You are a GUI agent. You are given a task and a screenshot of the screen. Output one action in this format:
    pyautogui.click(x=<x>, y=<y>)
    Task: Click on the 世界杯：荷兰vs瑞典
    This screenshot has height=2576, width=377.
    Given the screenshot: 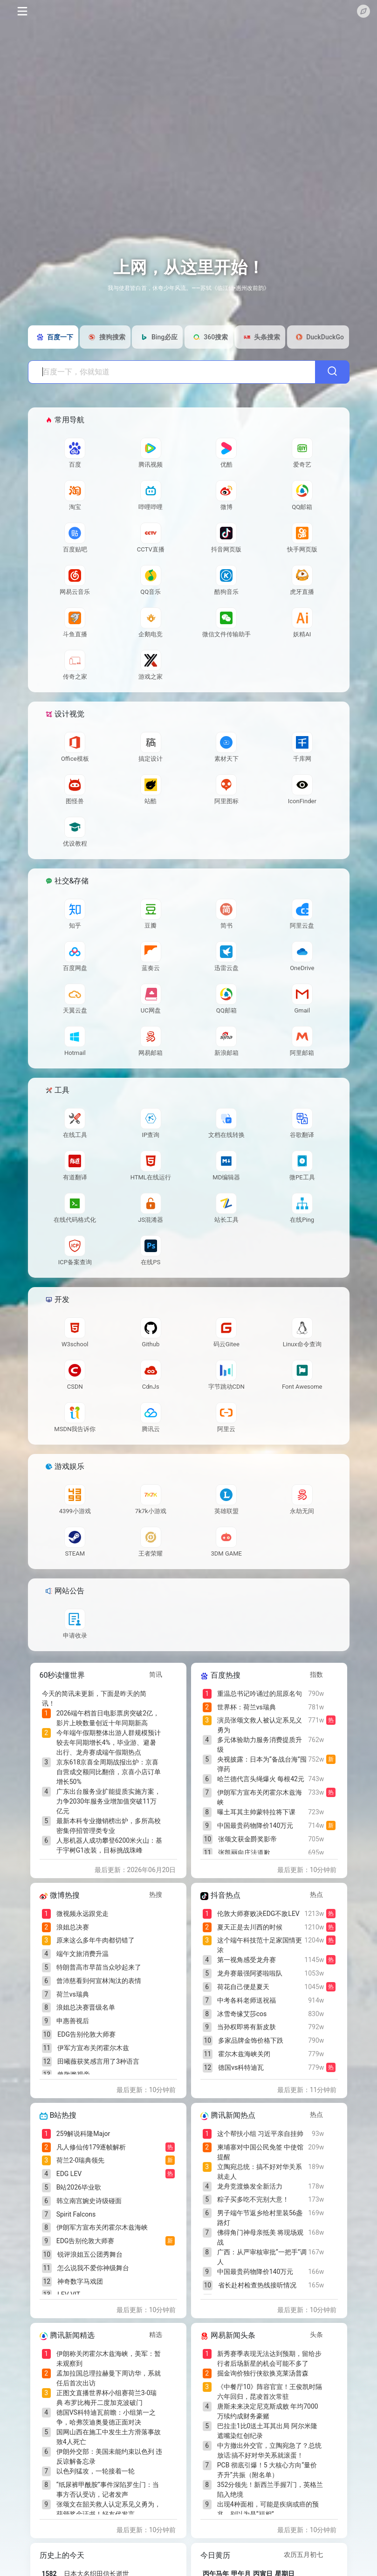 What is the action you would take?
    pyautogui.click(x=246, y=1707)
    